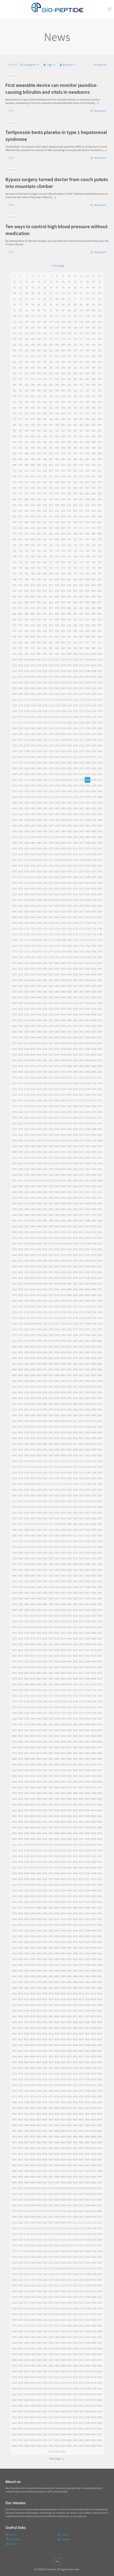  I want to click on 919, so click(33, 625).